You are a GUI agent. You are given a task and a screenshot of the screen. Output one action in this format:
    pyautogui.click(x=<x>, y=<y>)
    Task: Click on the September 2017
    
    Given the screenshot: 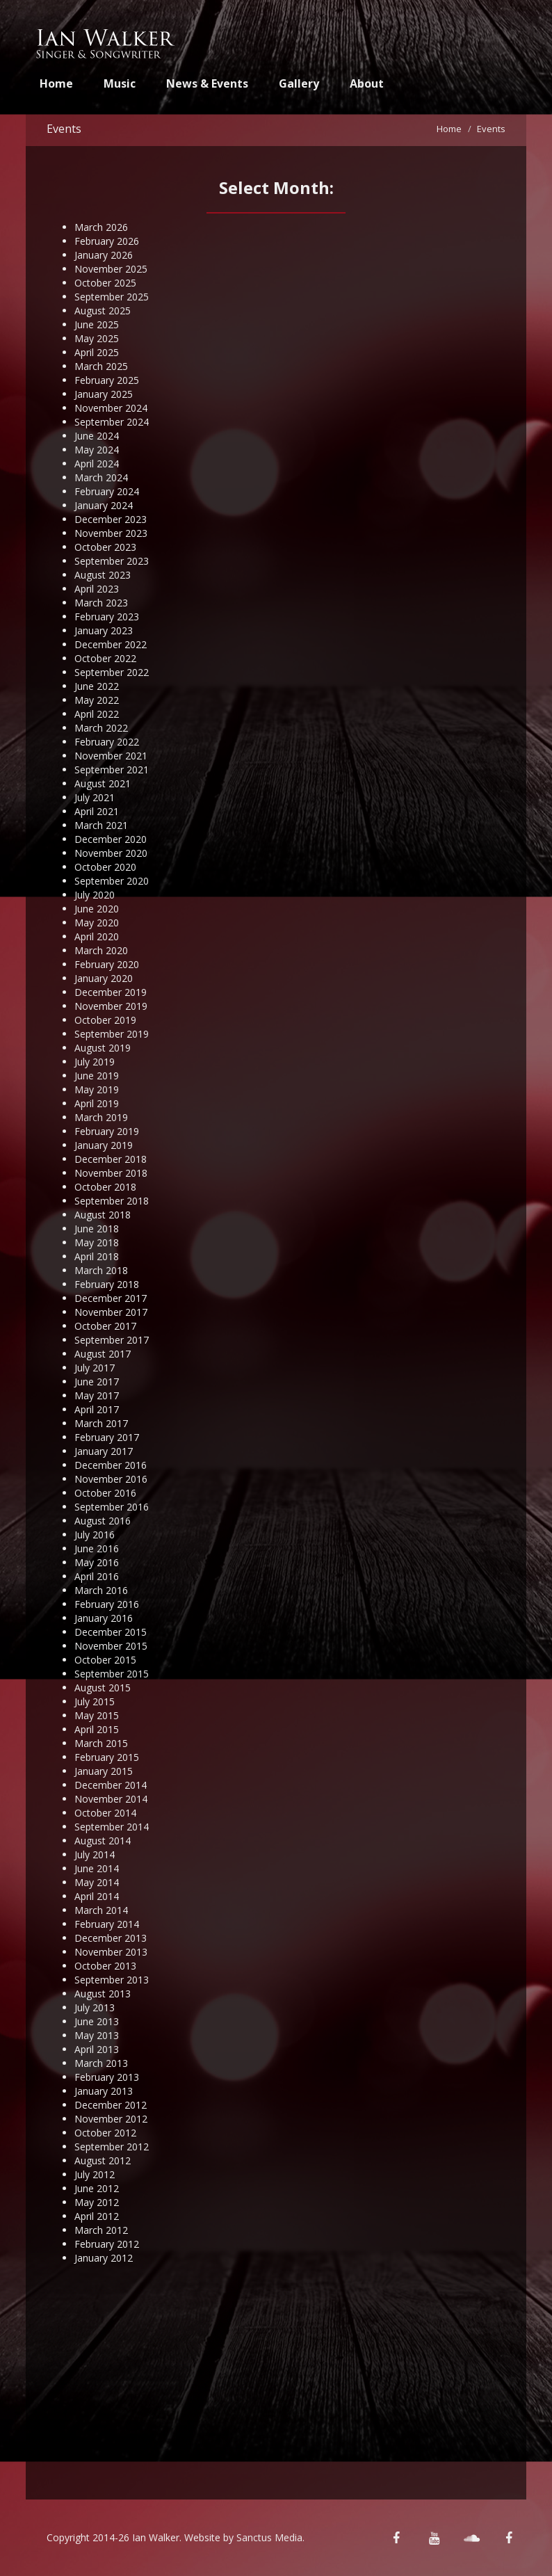 What is the action you would take?
    pyautogui.click(x=111, y=1339)
    